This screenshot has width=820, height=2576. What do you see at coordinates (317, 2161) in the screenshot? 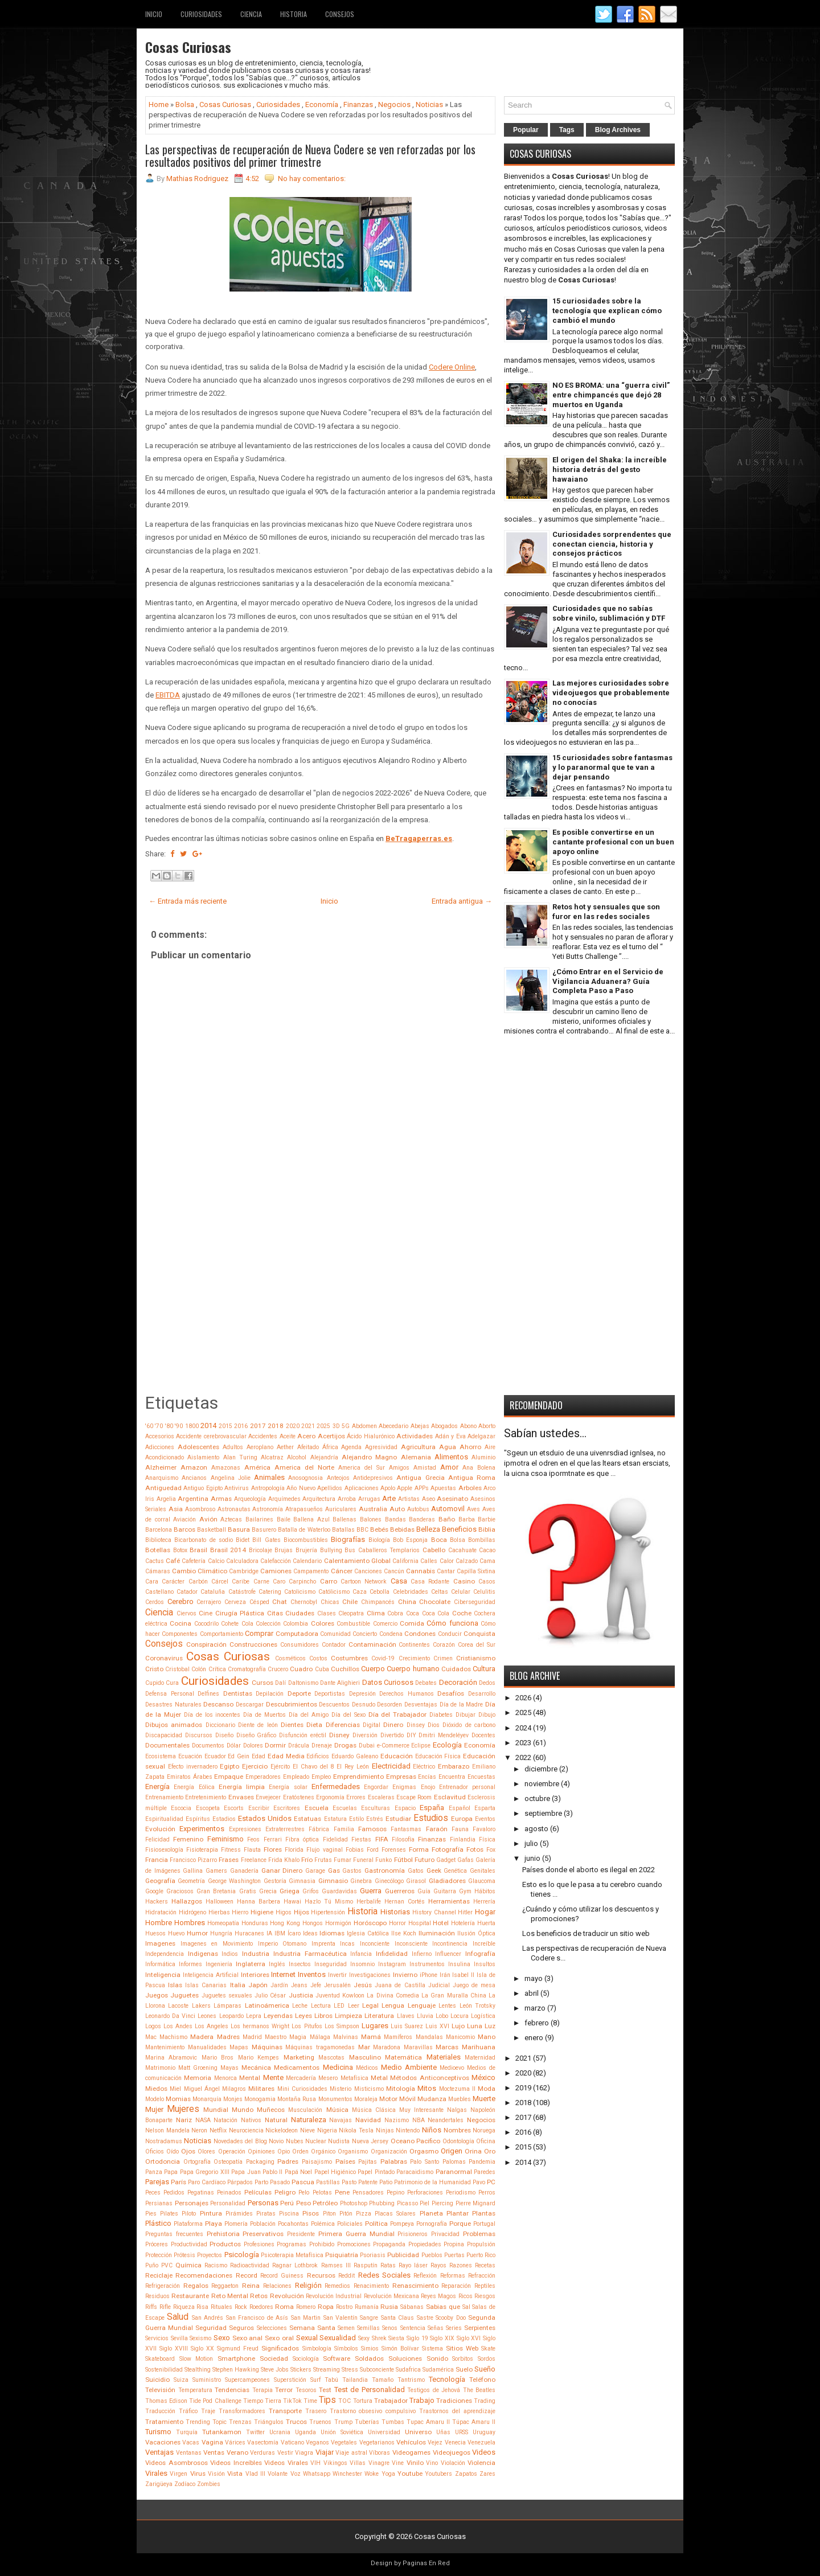
I see `Paisajismo` at bounding box center [317, 2161].